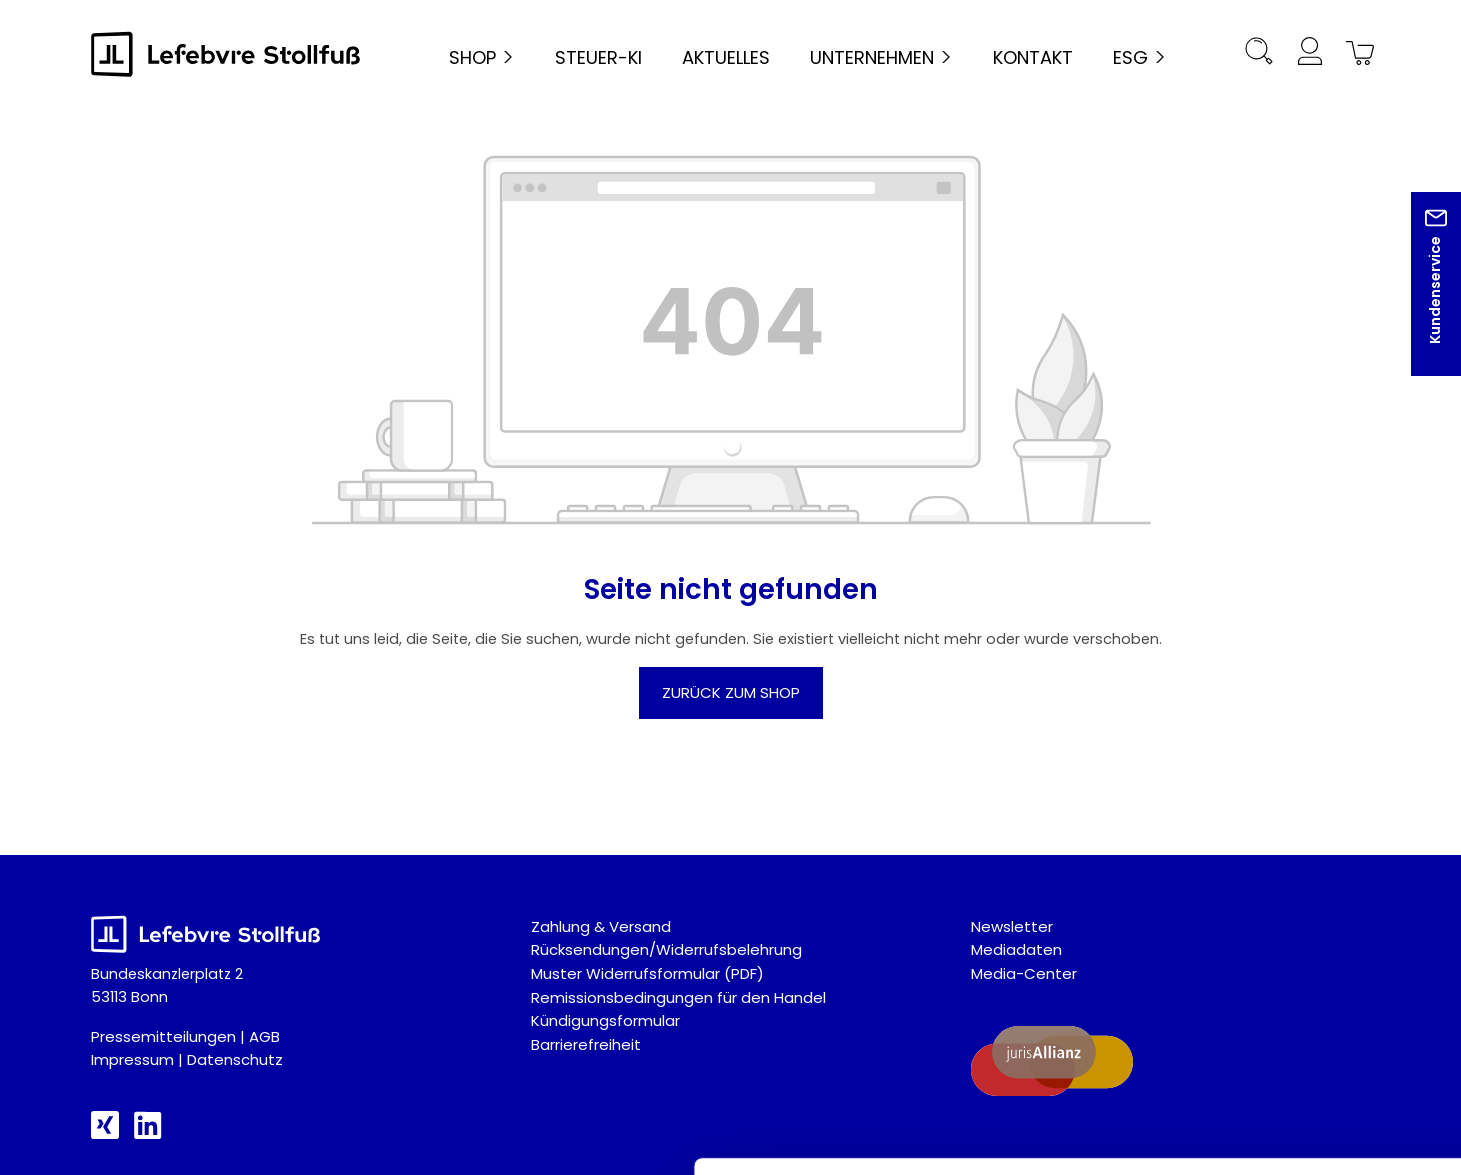  Describe the element at coordinates (1258, 54) in the screenshot. I see `[Suchen]` at that location.